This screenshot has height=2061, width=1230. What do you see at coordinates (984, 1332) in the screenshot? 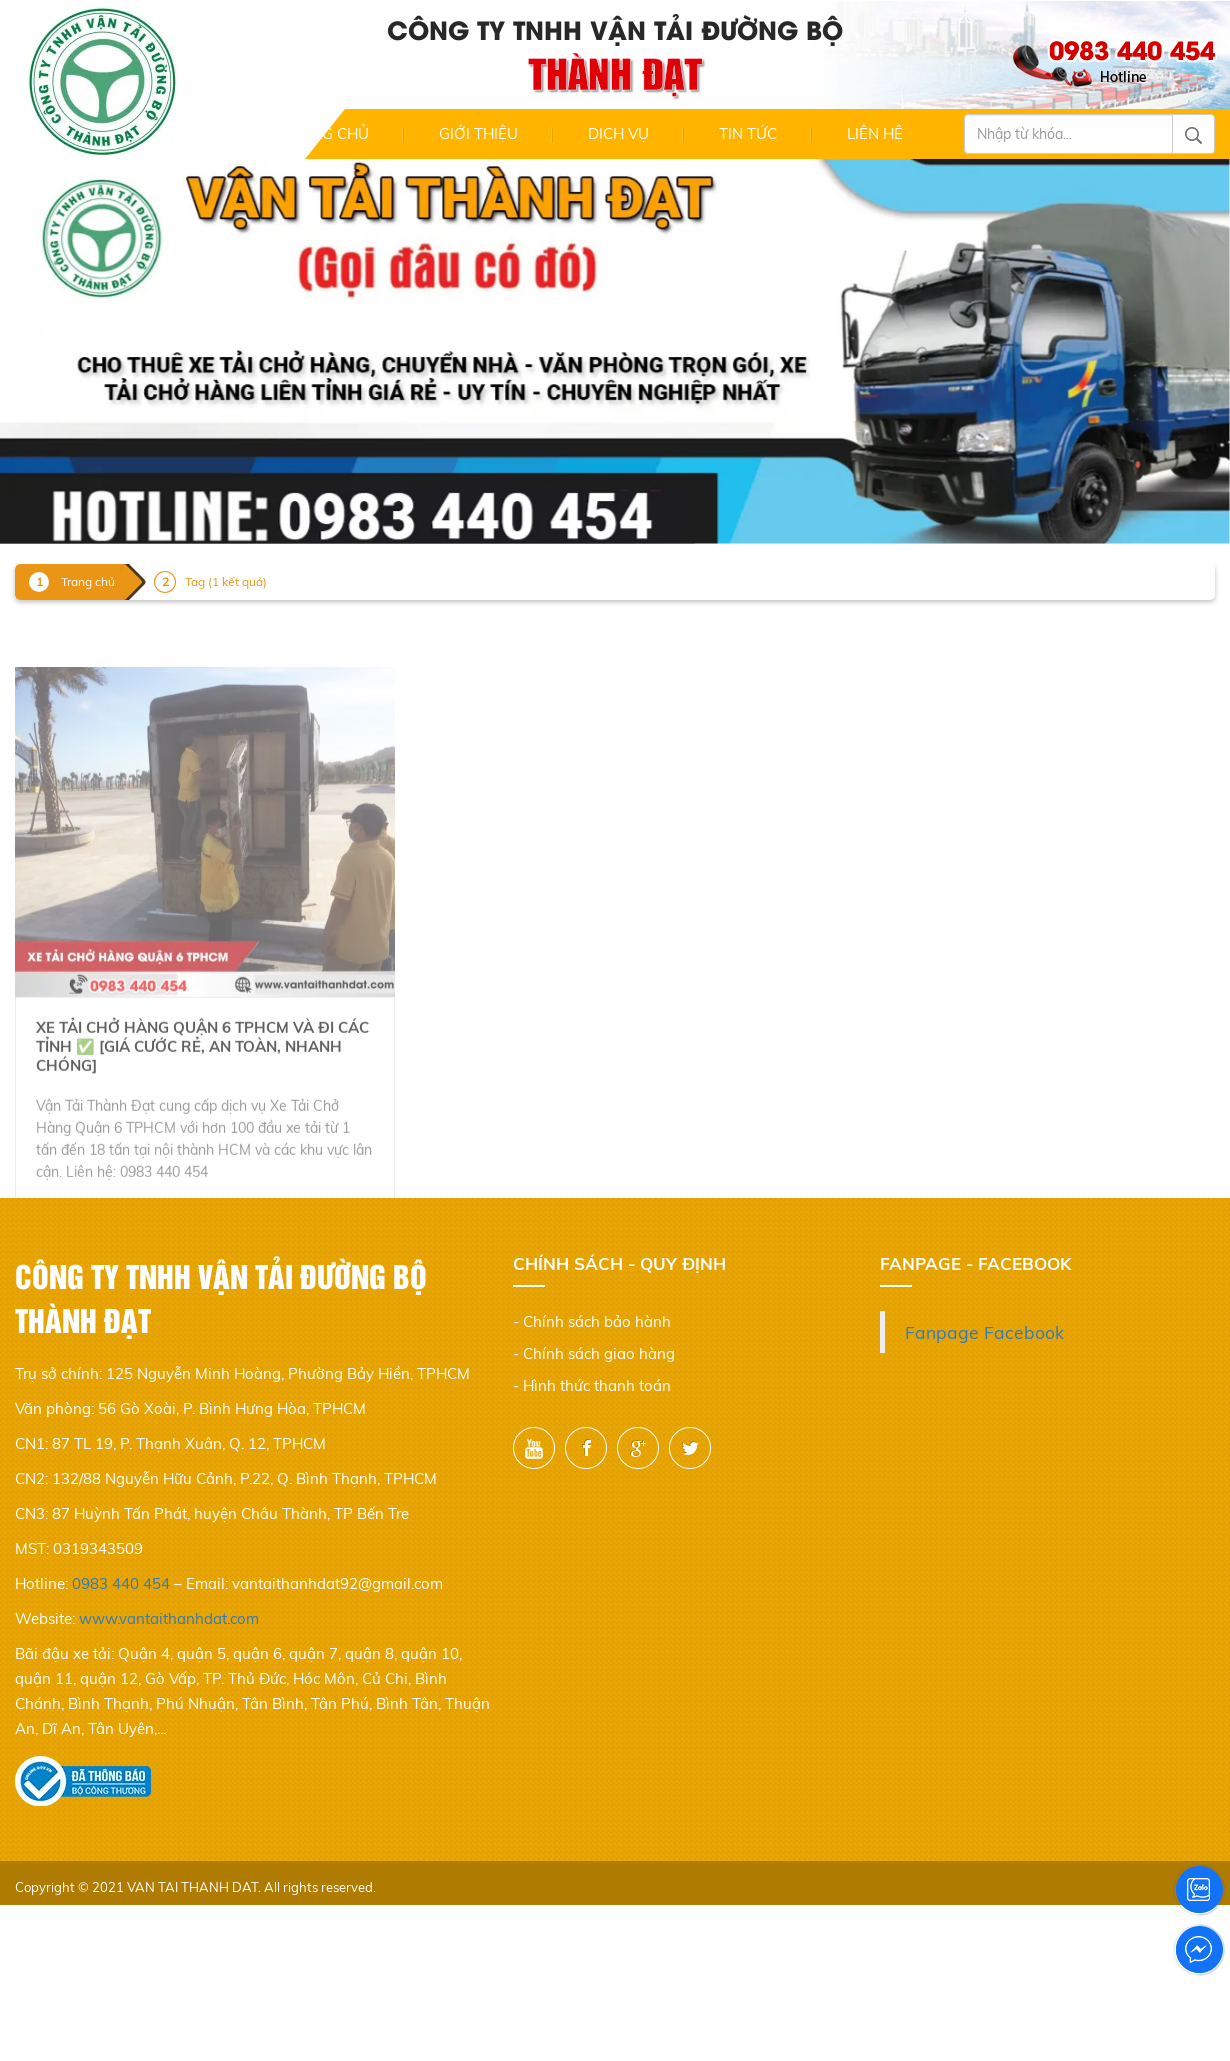
I see `Fanpage Facebook` at bounding box center [984, 1332].